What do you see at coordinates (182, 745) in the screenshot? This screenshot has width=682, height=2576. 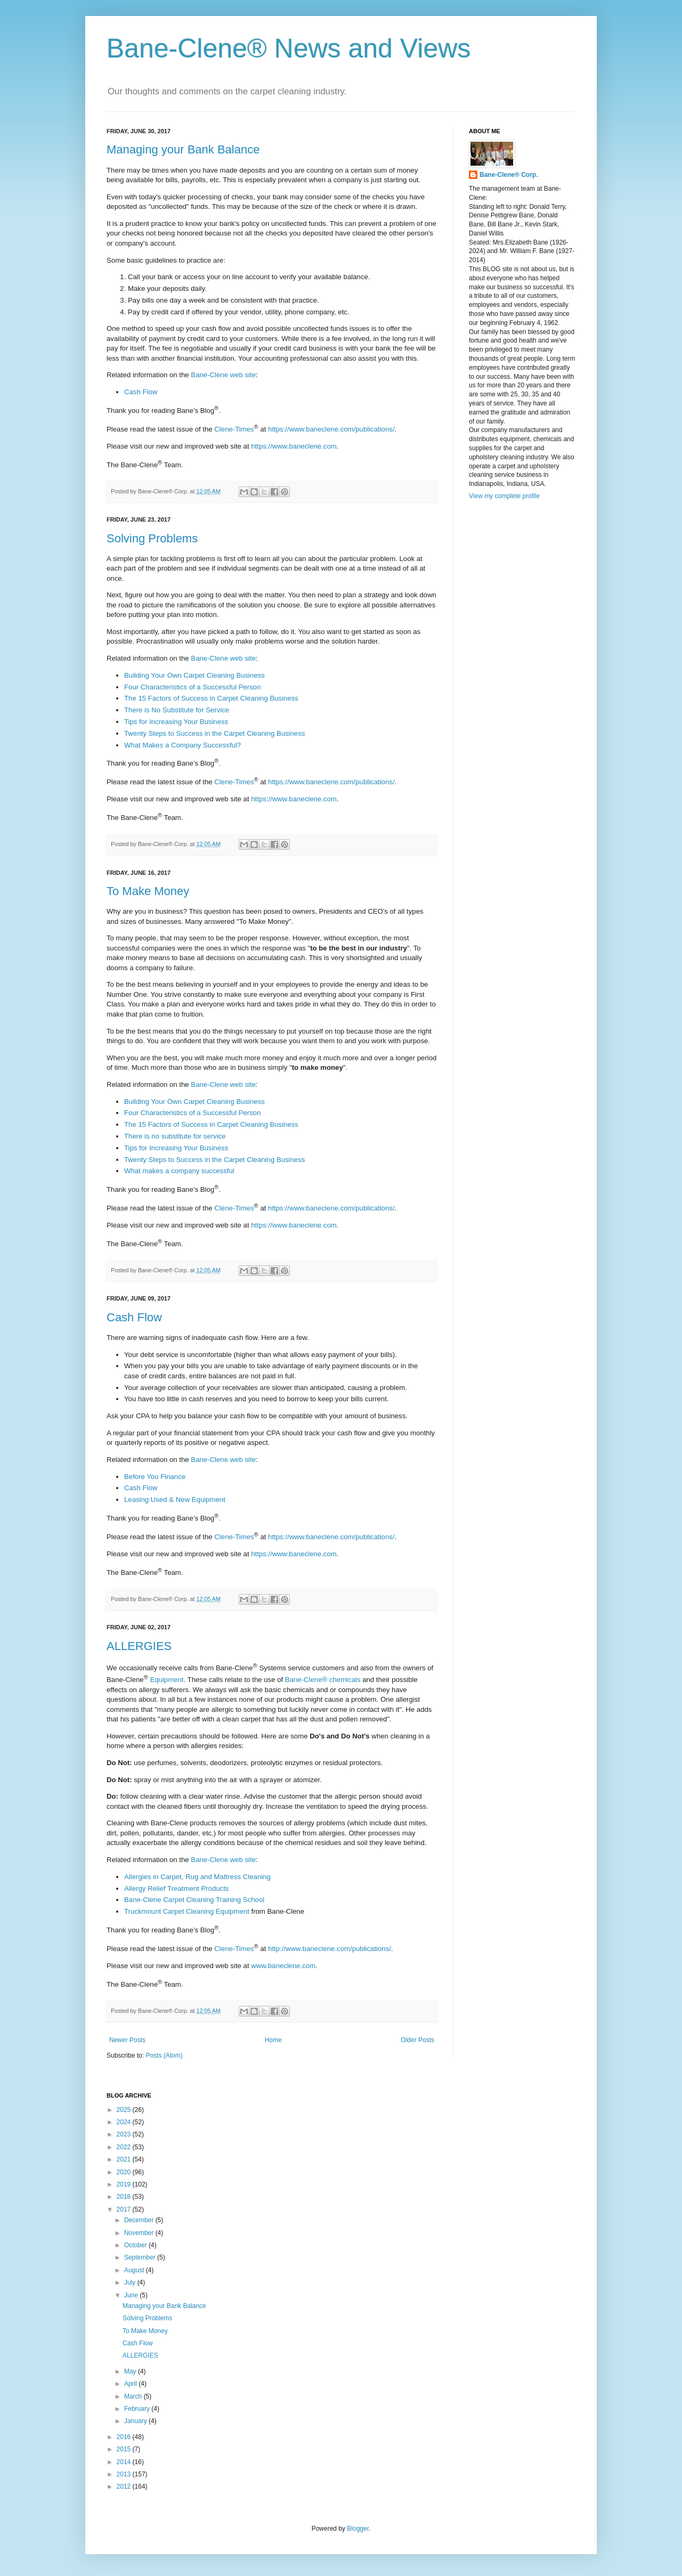 I see `What Makes a Company Successful?` at bounding box center [182, 745].